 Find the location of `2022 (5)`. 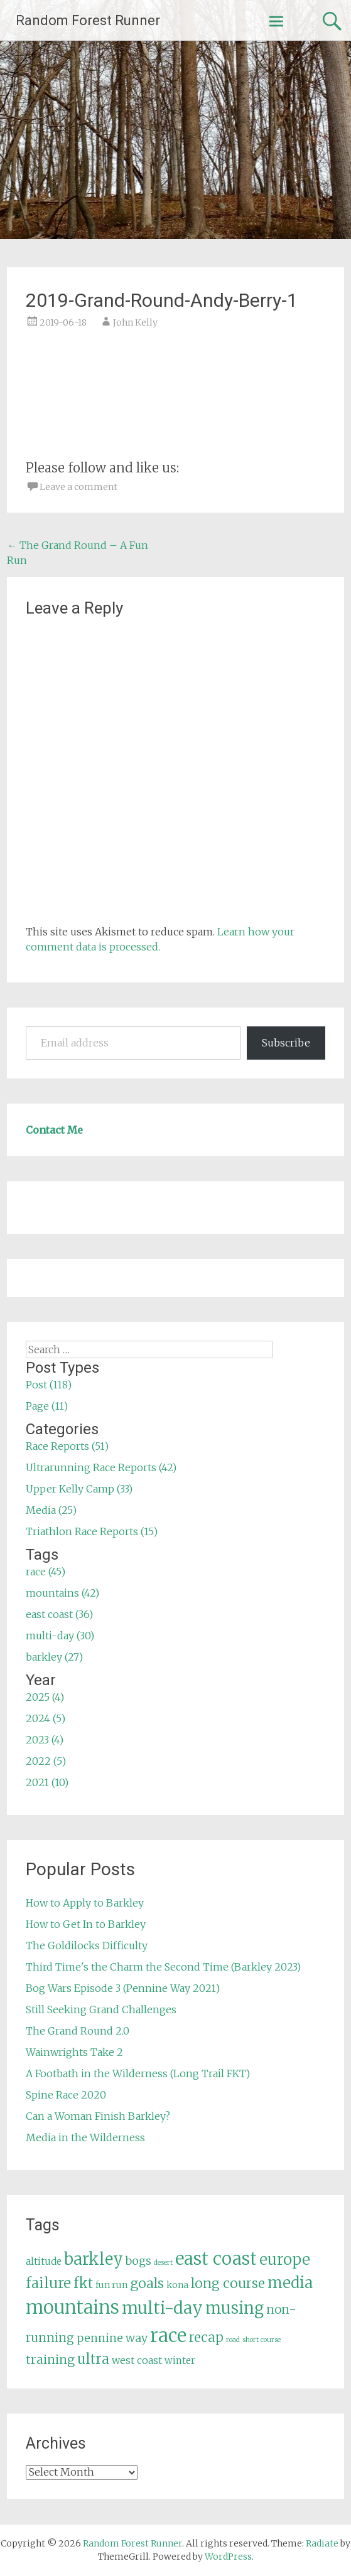

2022 (5) is located at coordinates (46, 1761).